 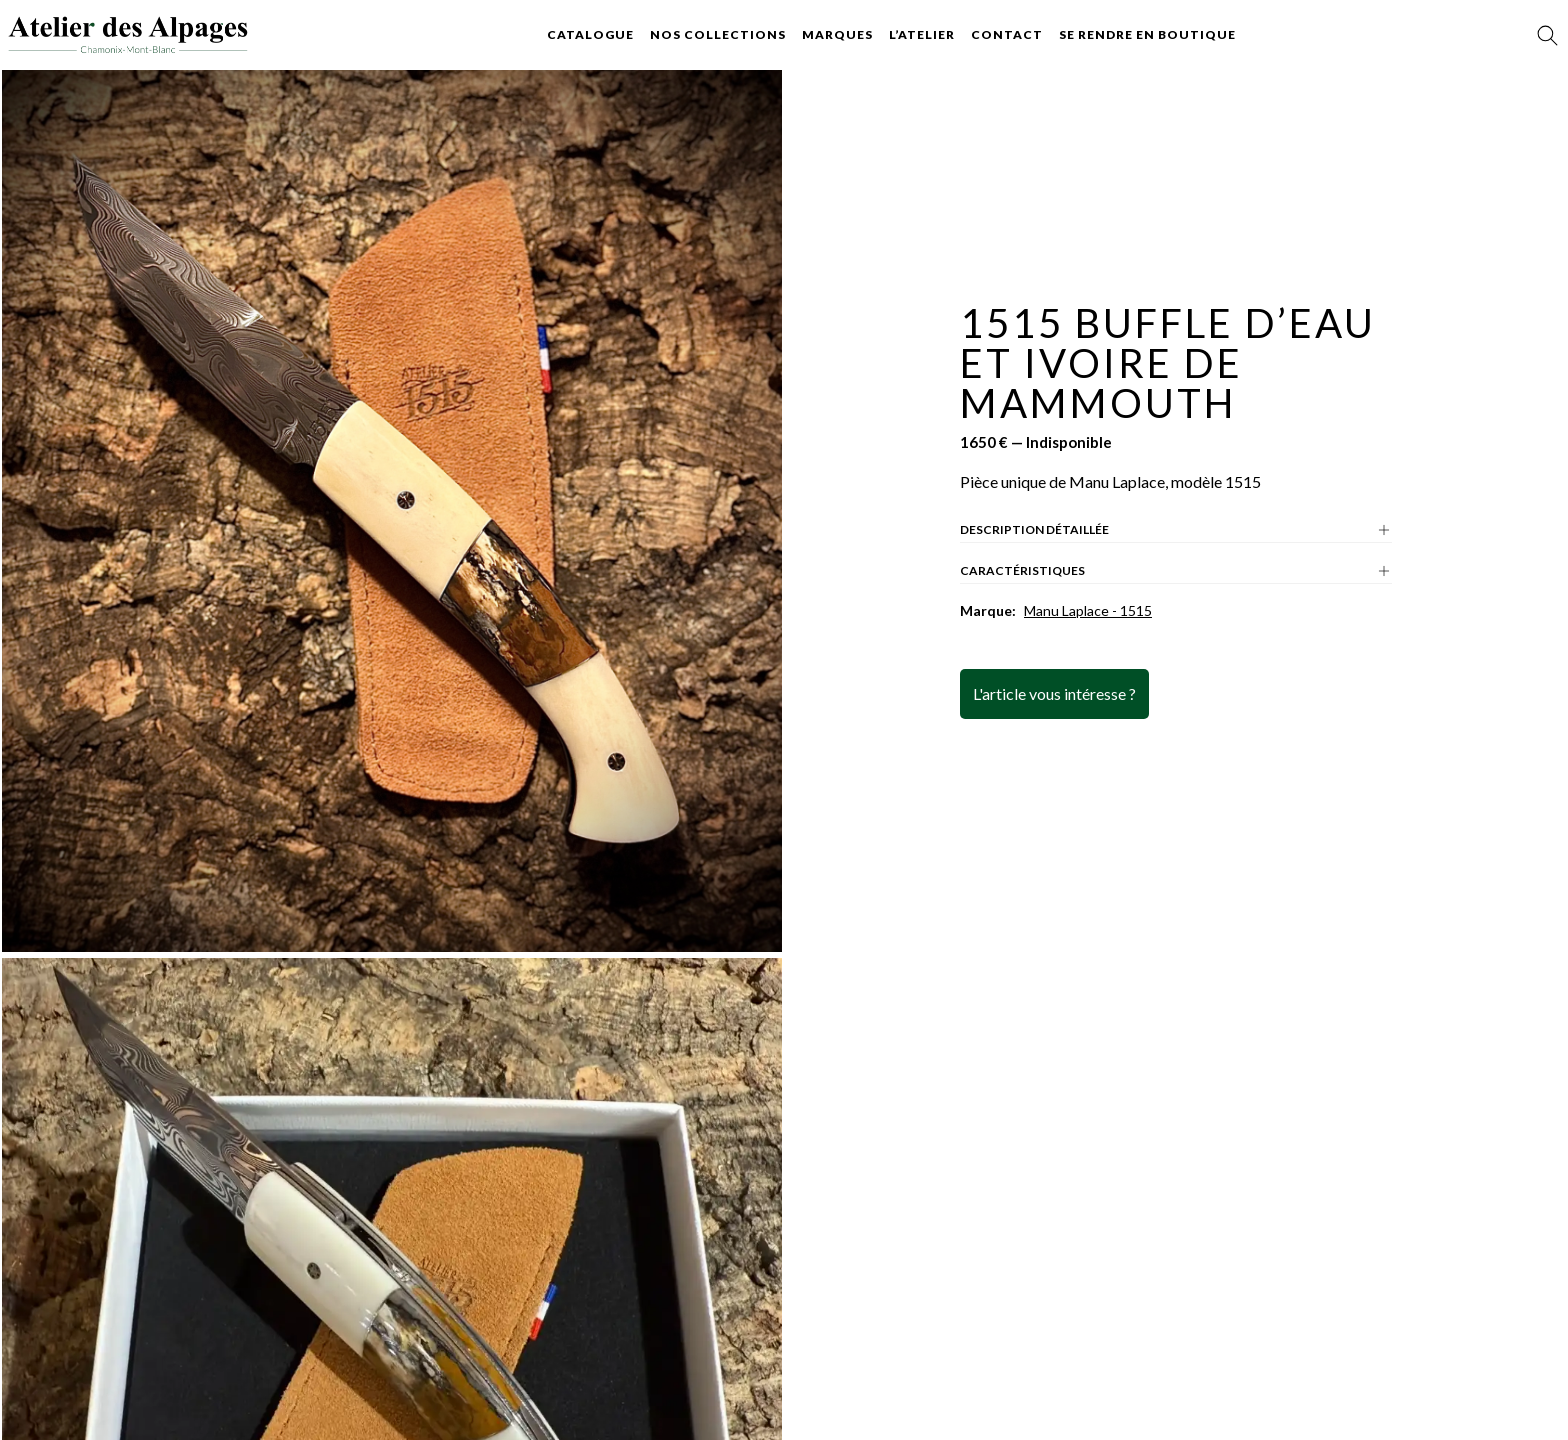 I want to click on Marques, so click(x=837, y=34).